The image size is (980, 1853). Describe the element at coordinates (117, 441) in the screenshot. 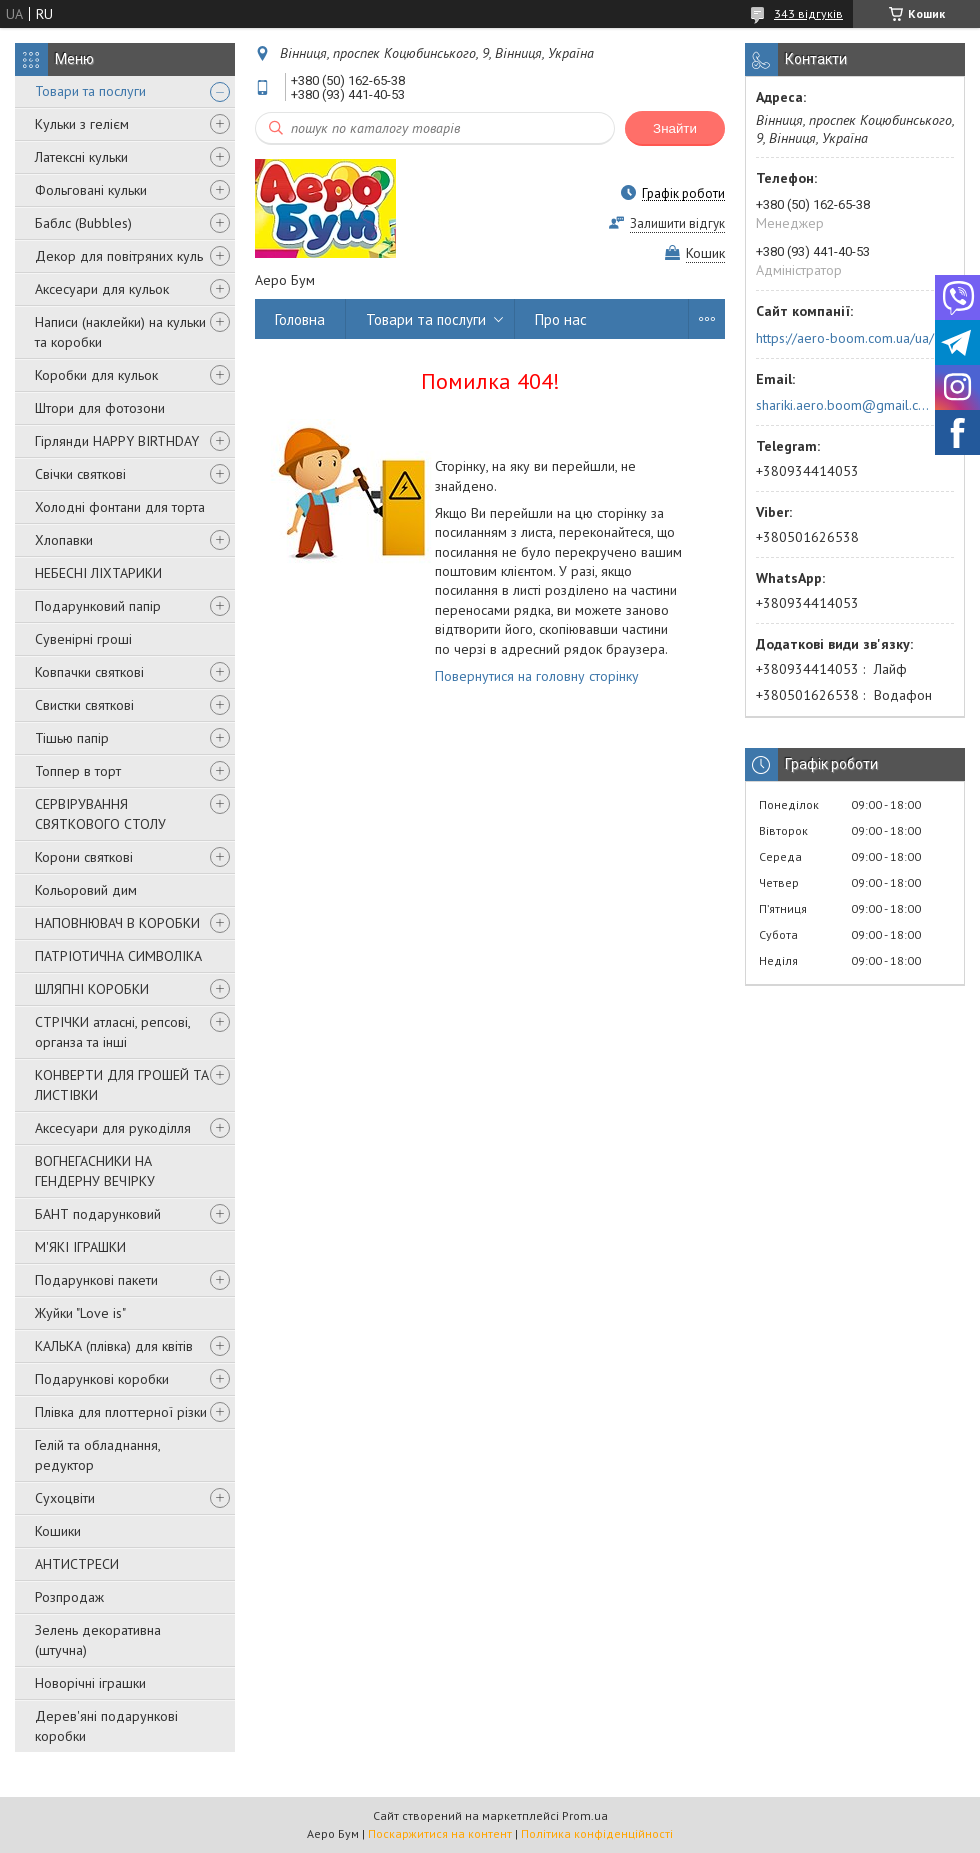

I see `Гірлянди HAPPY BIRTHDAY` at that location.